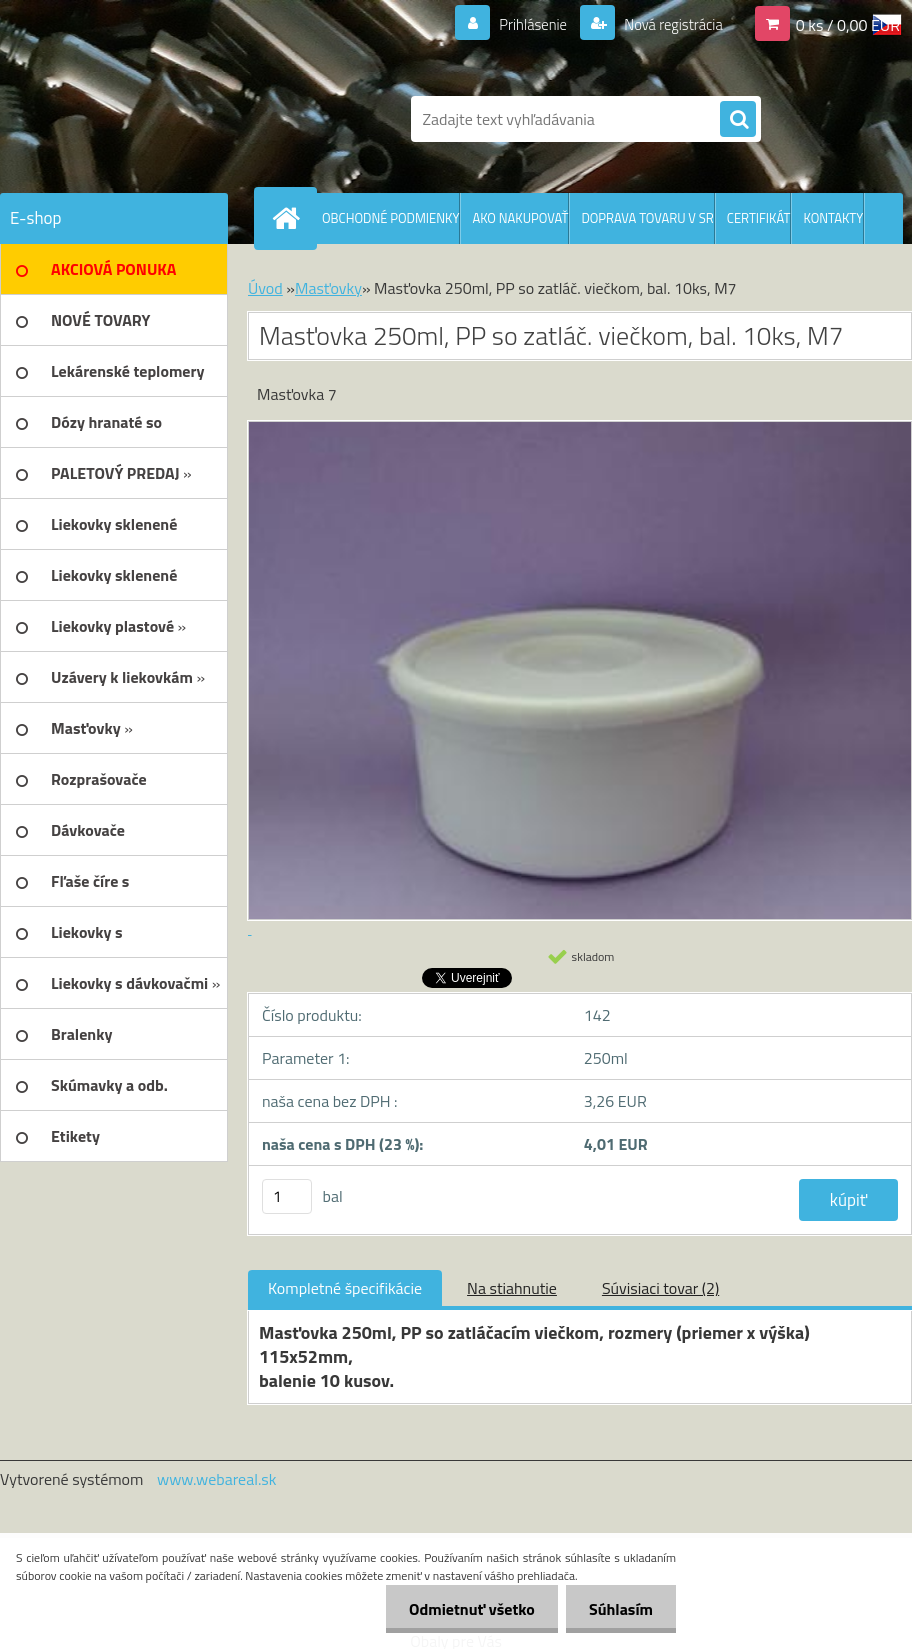 This screenshot has height=1649, width=912. What do you see at coordinates (328, 288) in the screenshot?
I see `Masťovky` at bounding box center [328, 288].